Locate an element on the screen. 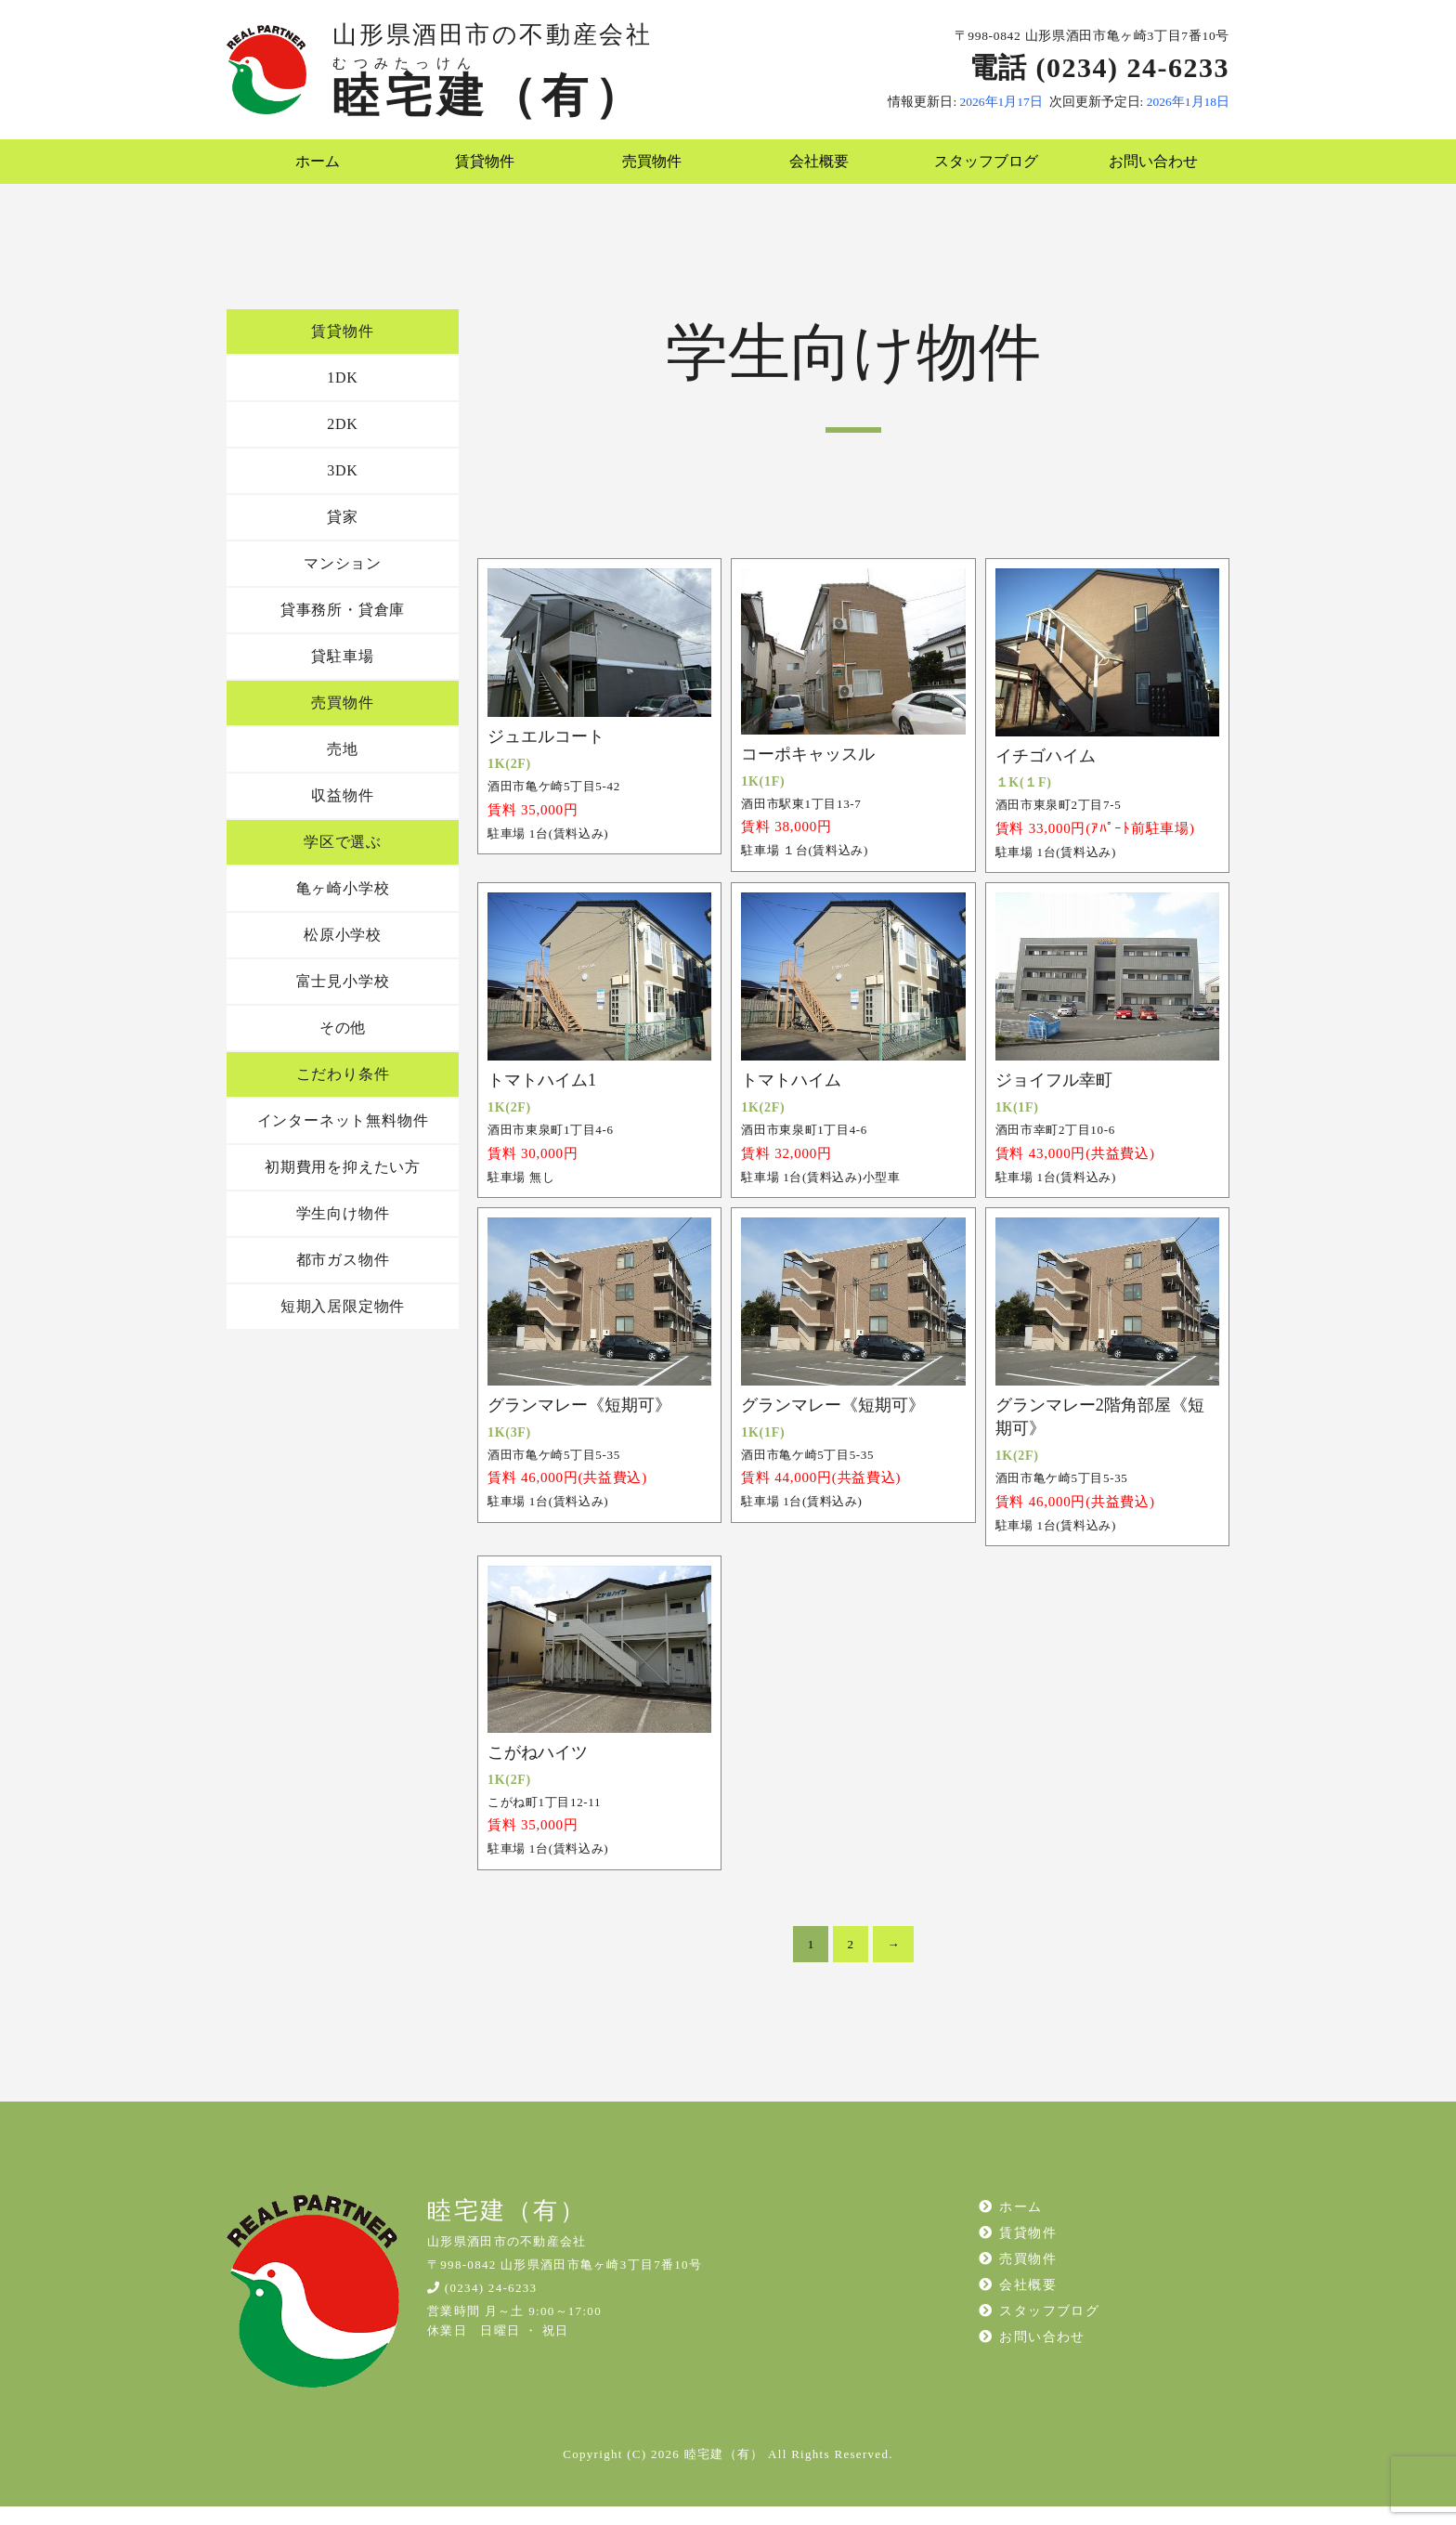 This screenshot has width=1456, height=2525. ホーム is located at coordinates (310, 171).